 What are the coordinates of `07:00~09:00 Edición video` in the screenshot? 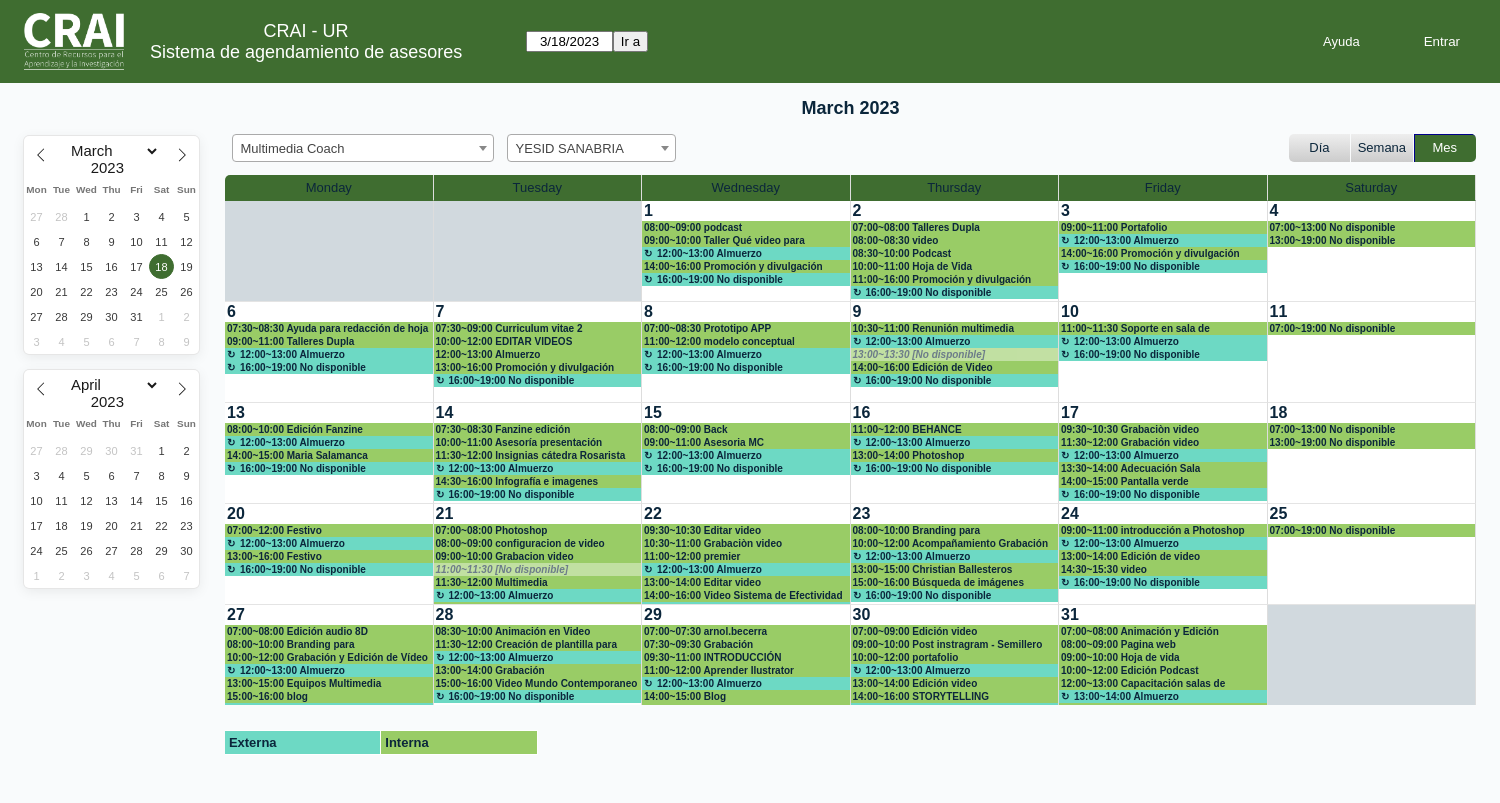 It's located at (915, 631).